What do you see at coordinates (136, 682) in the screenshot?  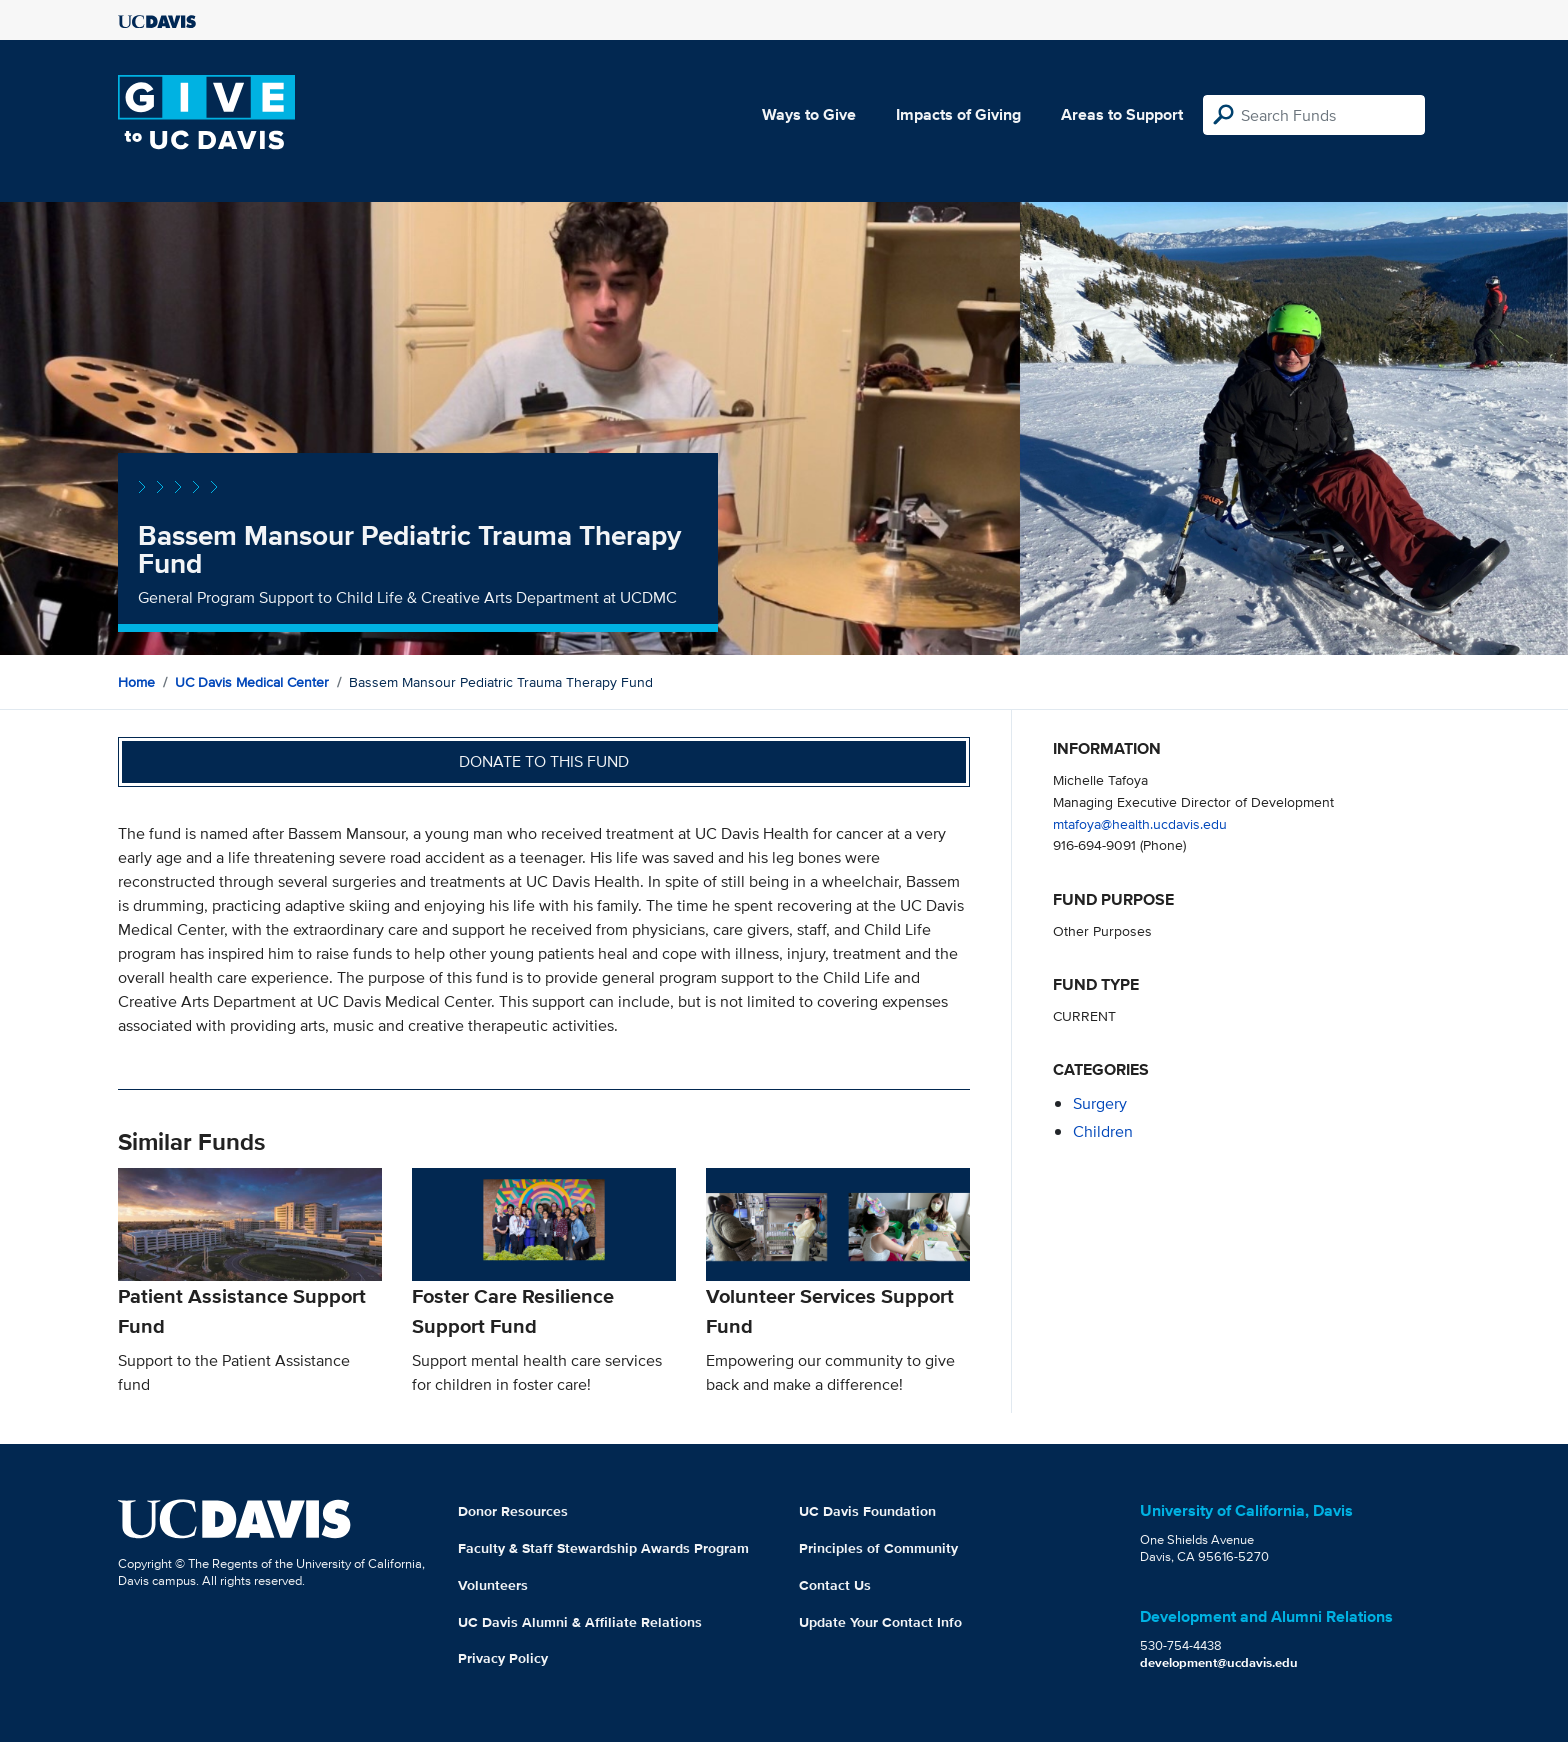 I see `Home` at bounding box center [136, 682].